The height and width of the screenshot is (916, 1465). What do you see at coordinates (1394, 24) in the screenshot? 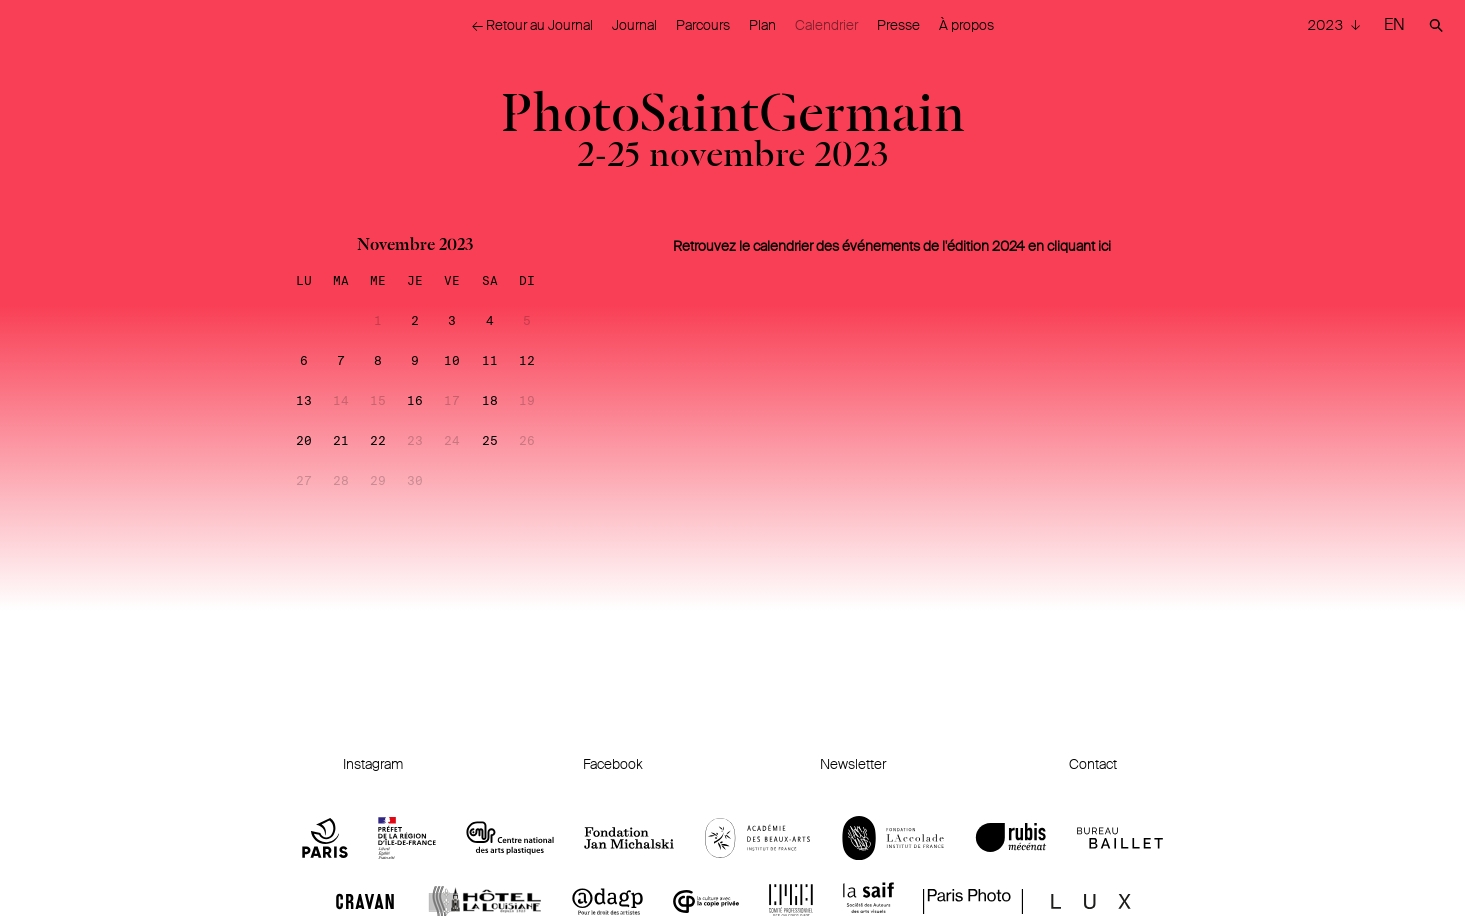
I see `EN` at bounding box center [1394, 24].